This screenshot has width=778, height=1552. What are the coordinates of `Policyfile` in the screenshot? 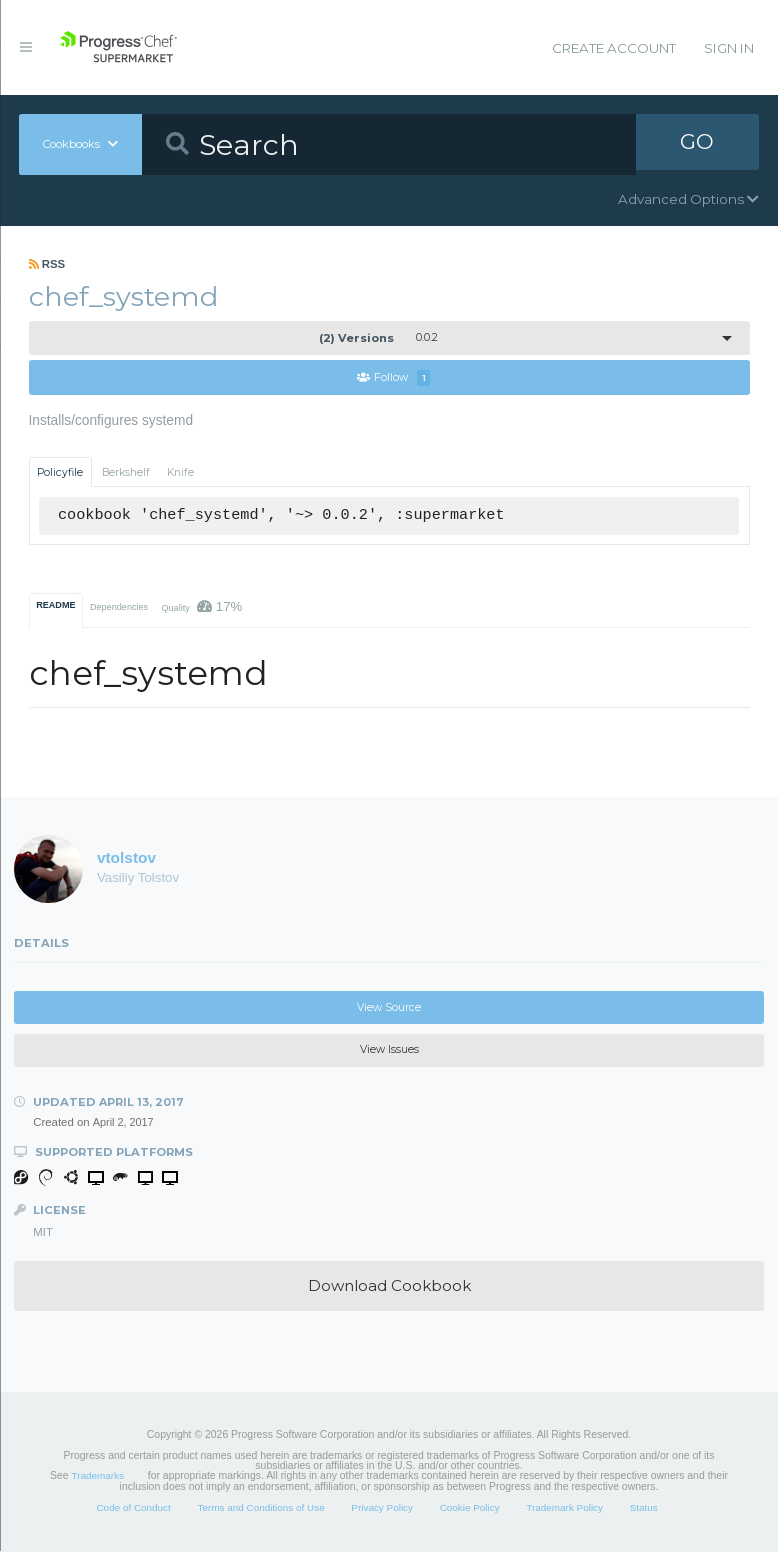 It's located at (60, 472).